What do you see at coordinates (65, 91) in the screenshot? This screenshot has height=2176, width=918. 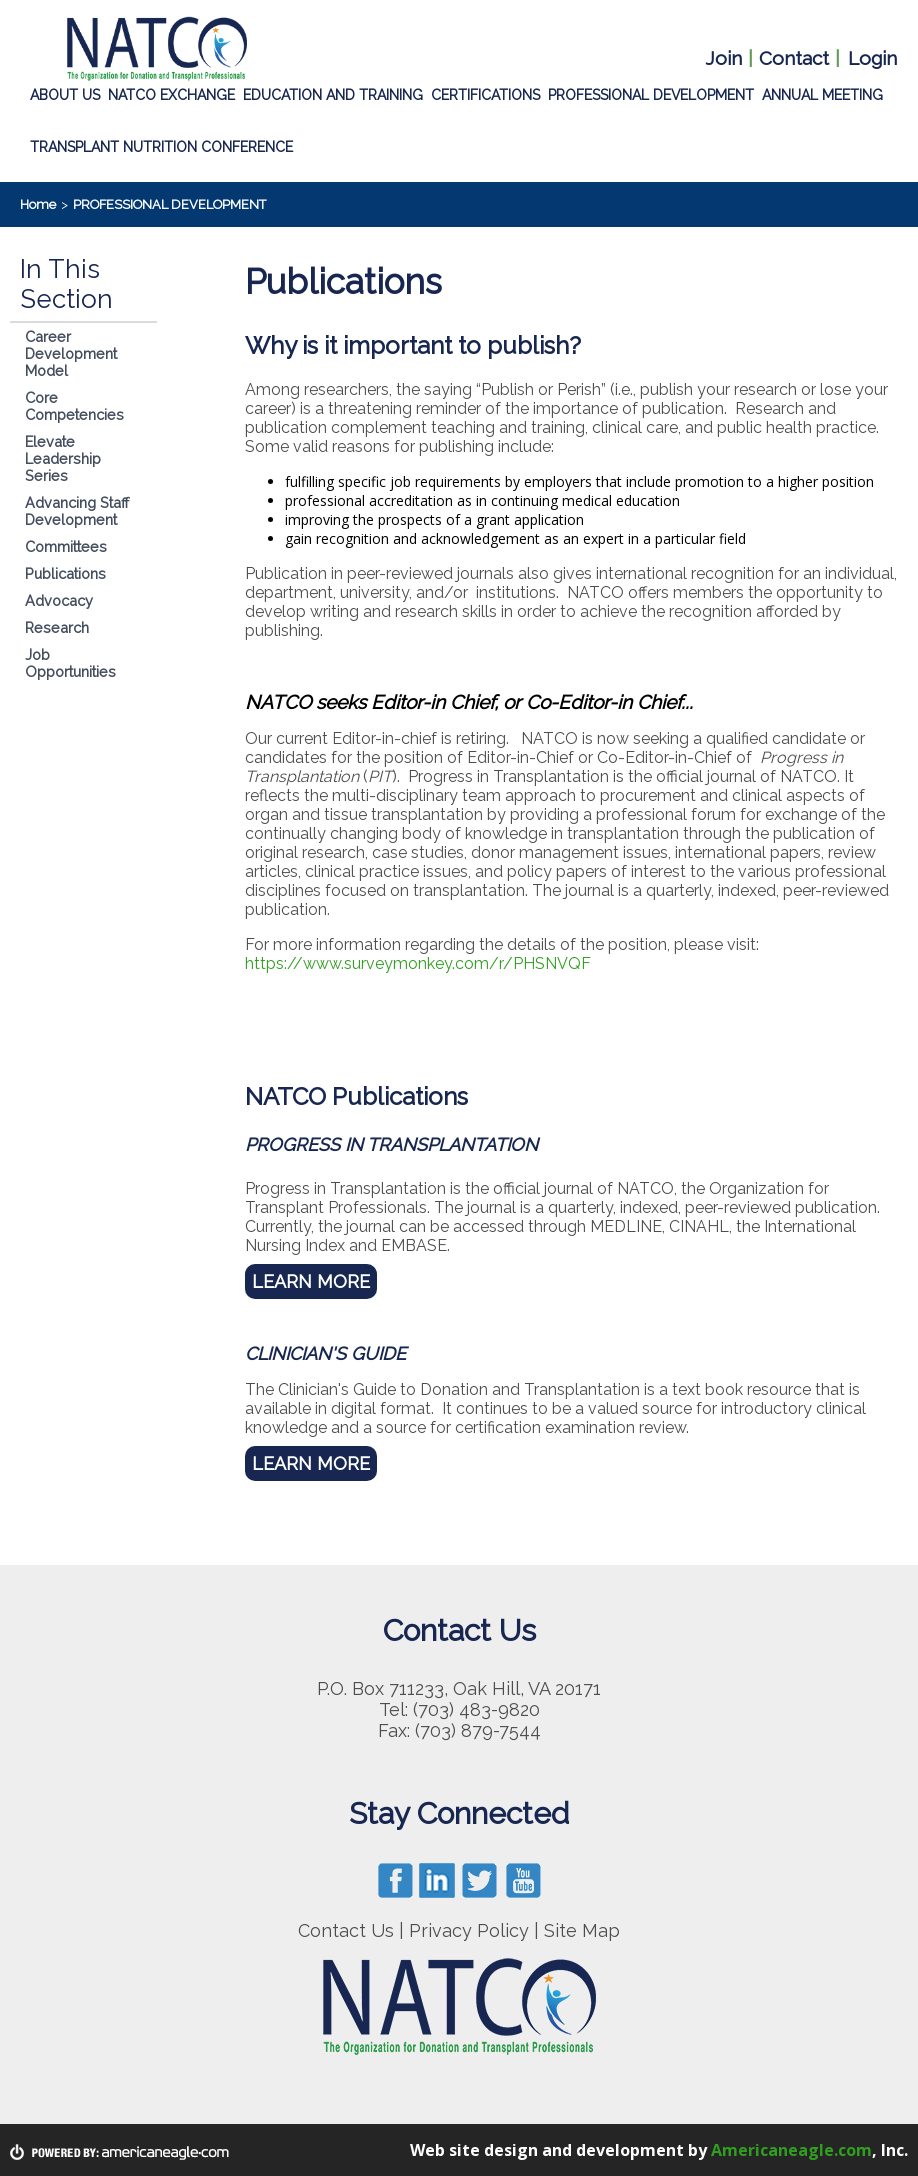 I see `ABOUT US` at bounding box center [65, 91].